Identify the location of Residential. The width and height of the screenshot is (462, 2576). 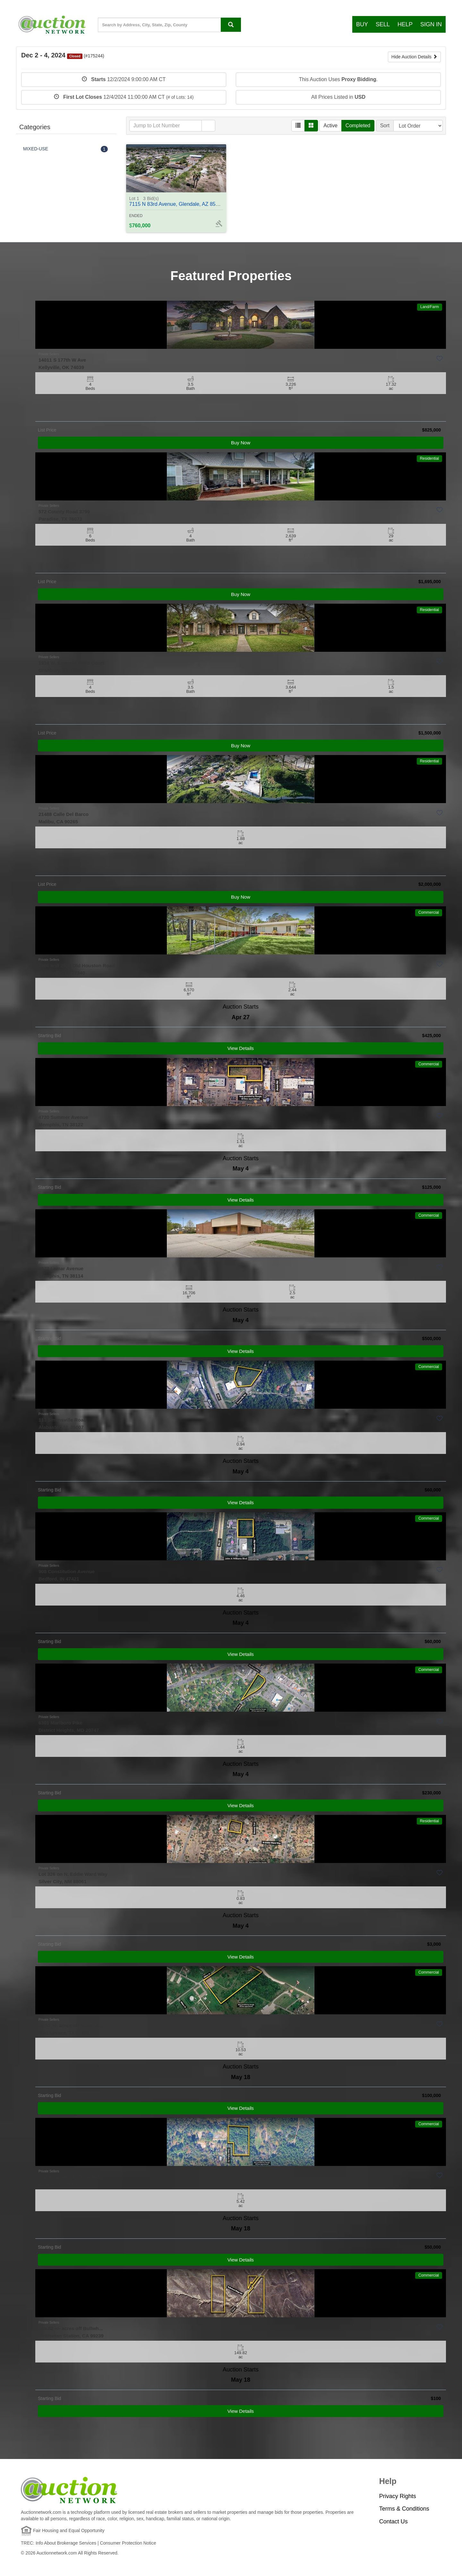
(429, 458).